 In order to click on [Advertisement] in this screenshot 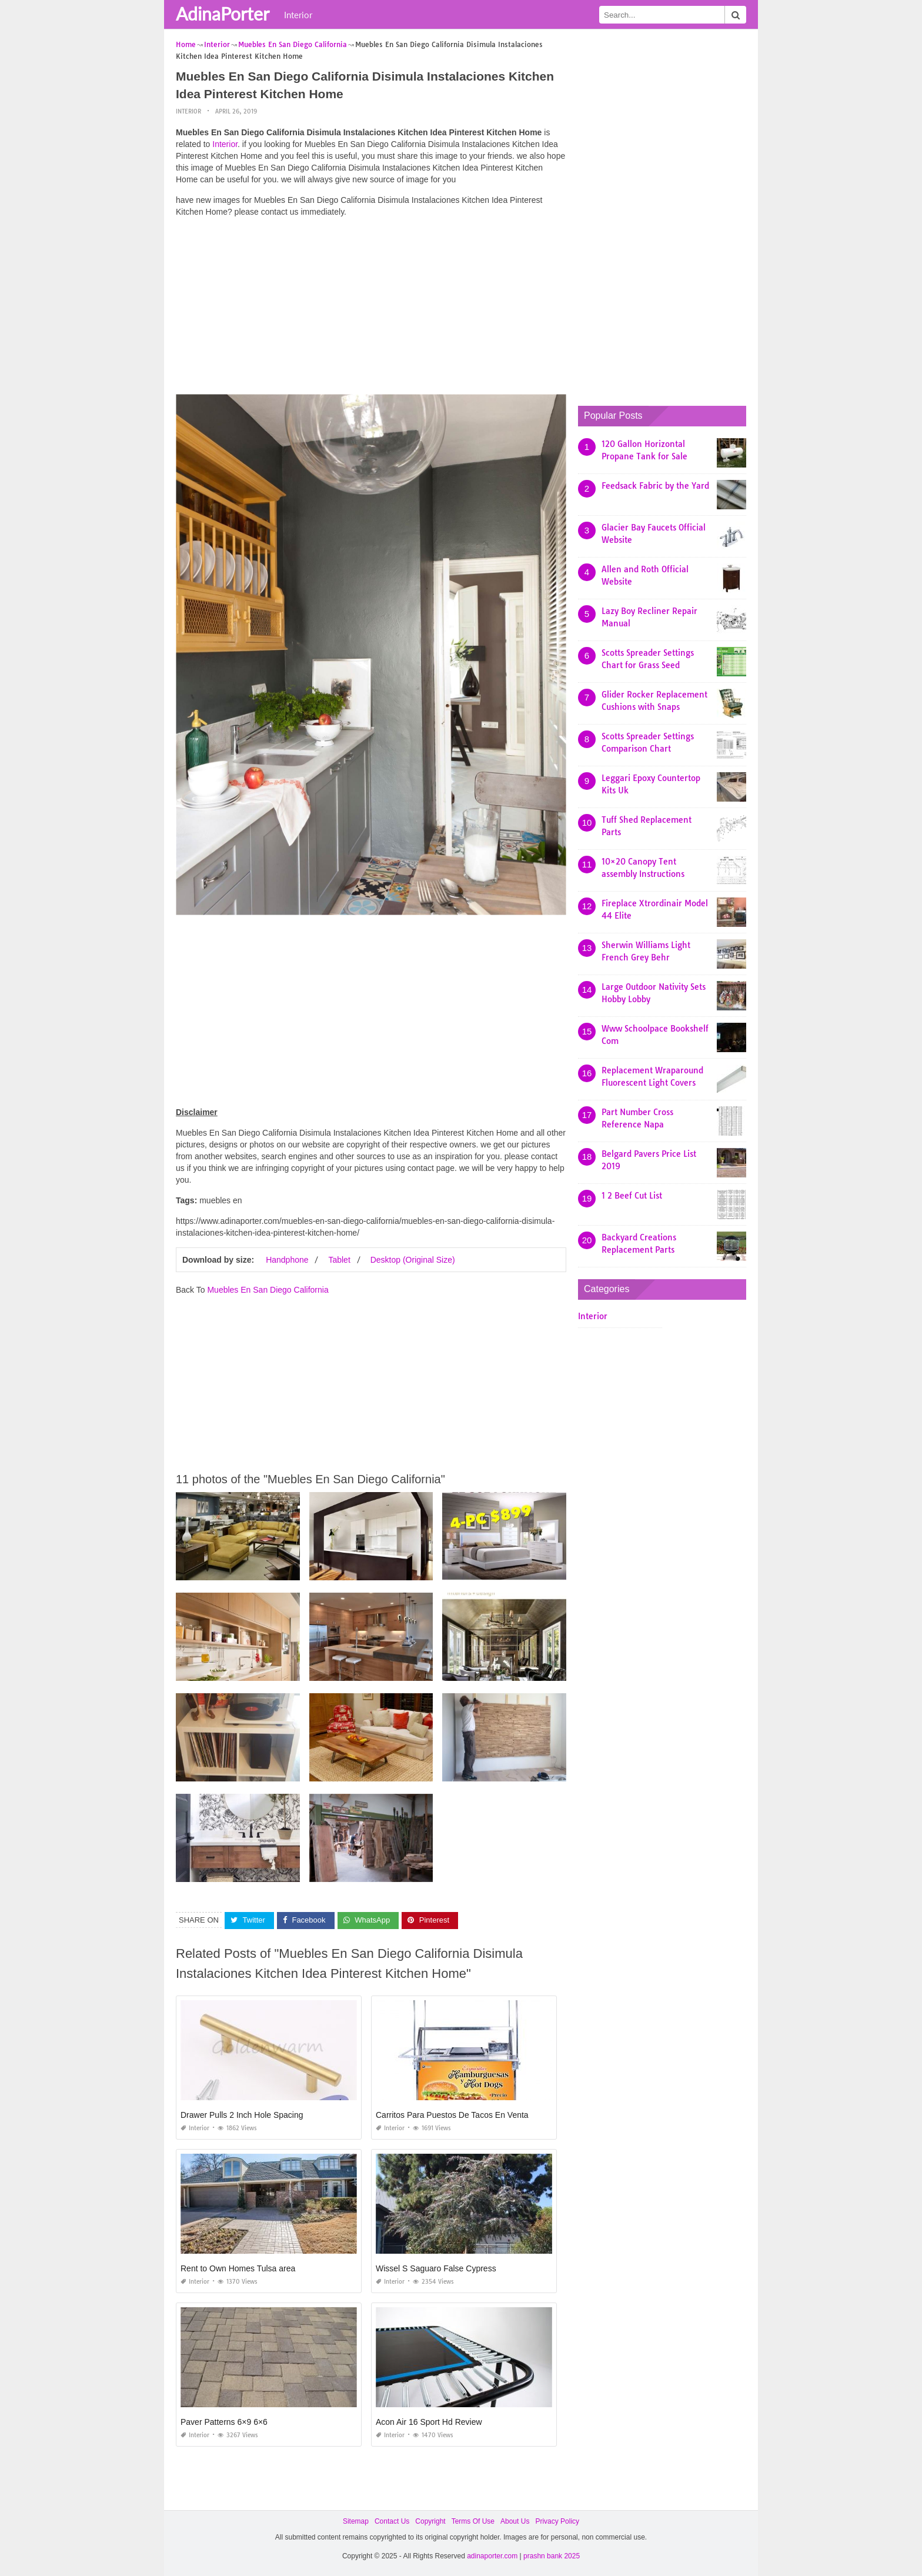, I will do `click(371, 308)`.